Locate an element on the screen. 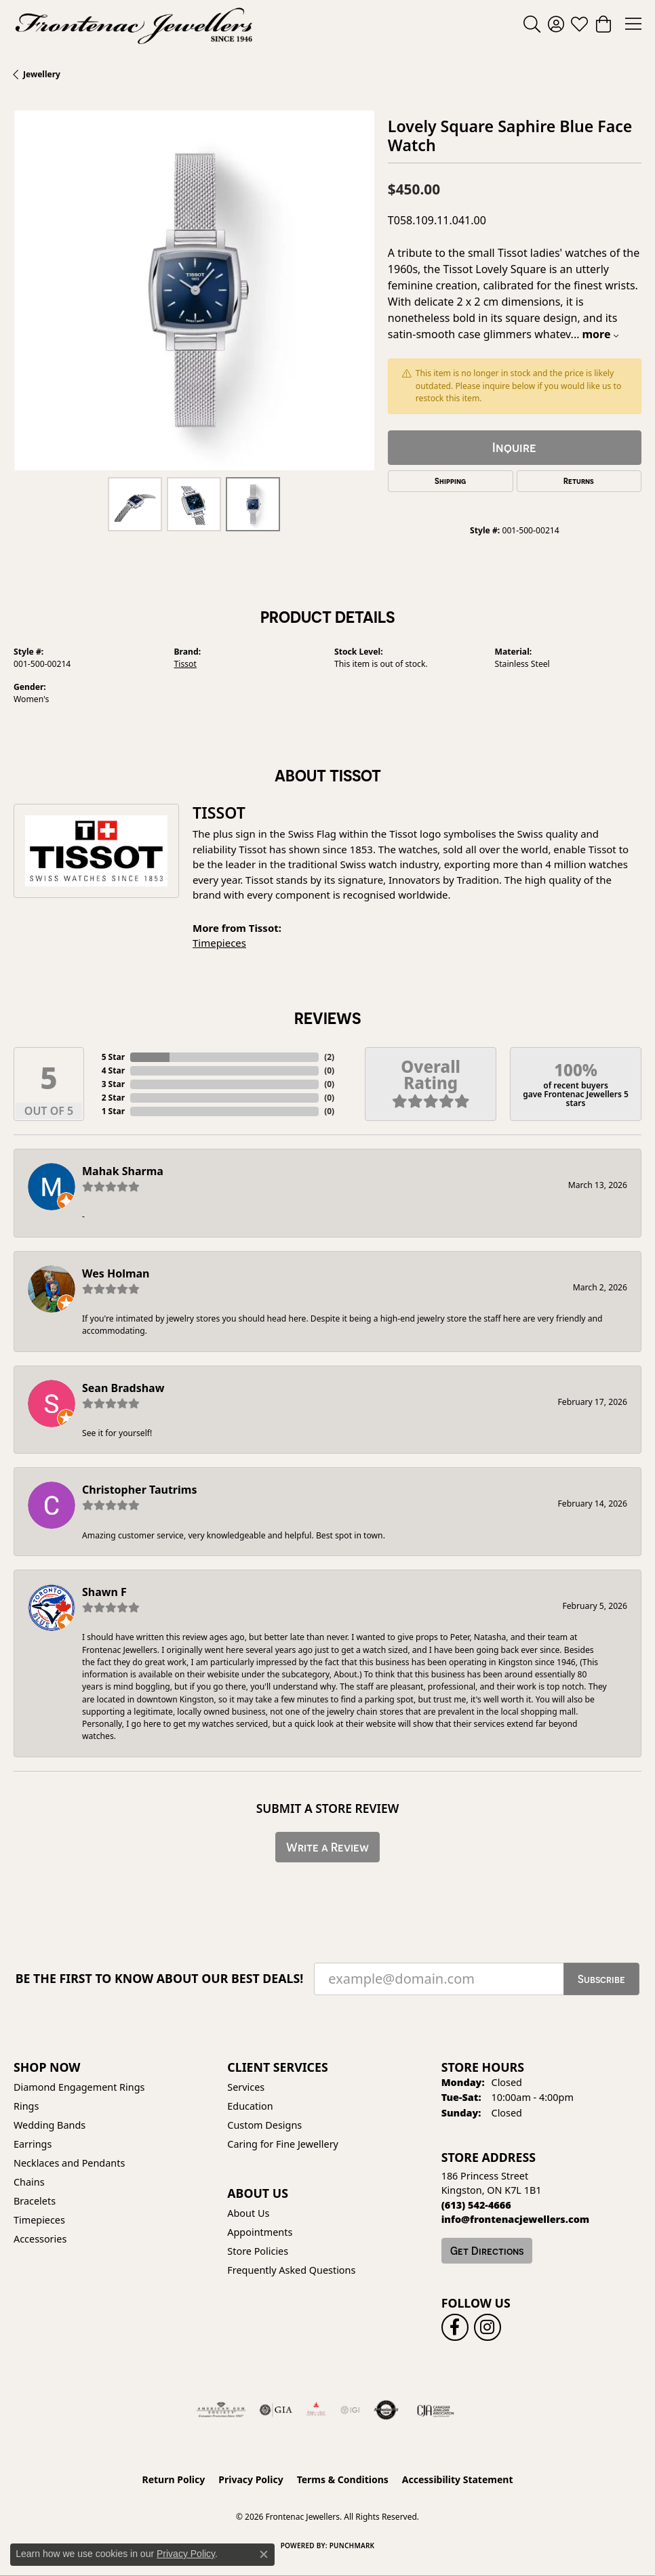 The height and width of the screenshot is (2576, 655). Tissot is located at coordinates (185, 664).